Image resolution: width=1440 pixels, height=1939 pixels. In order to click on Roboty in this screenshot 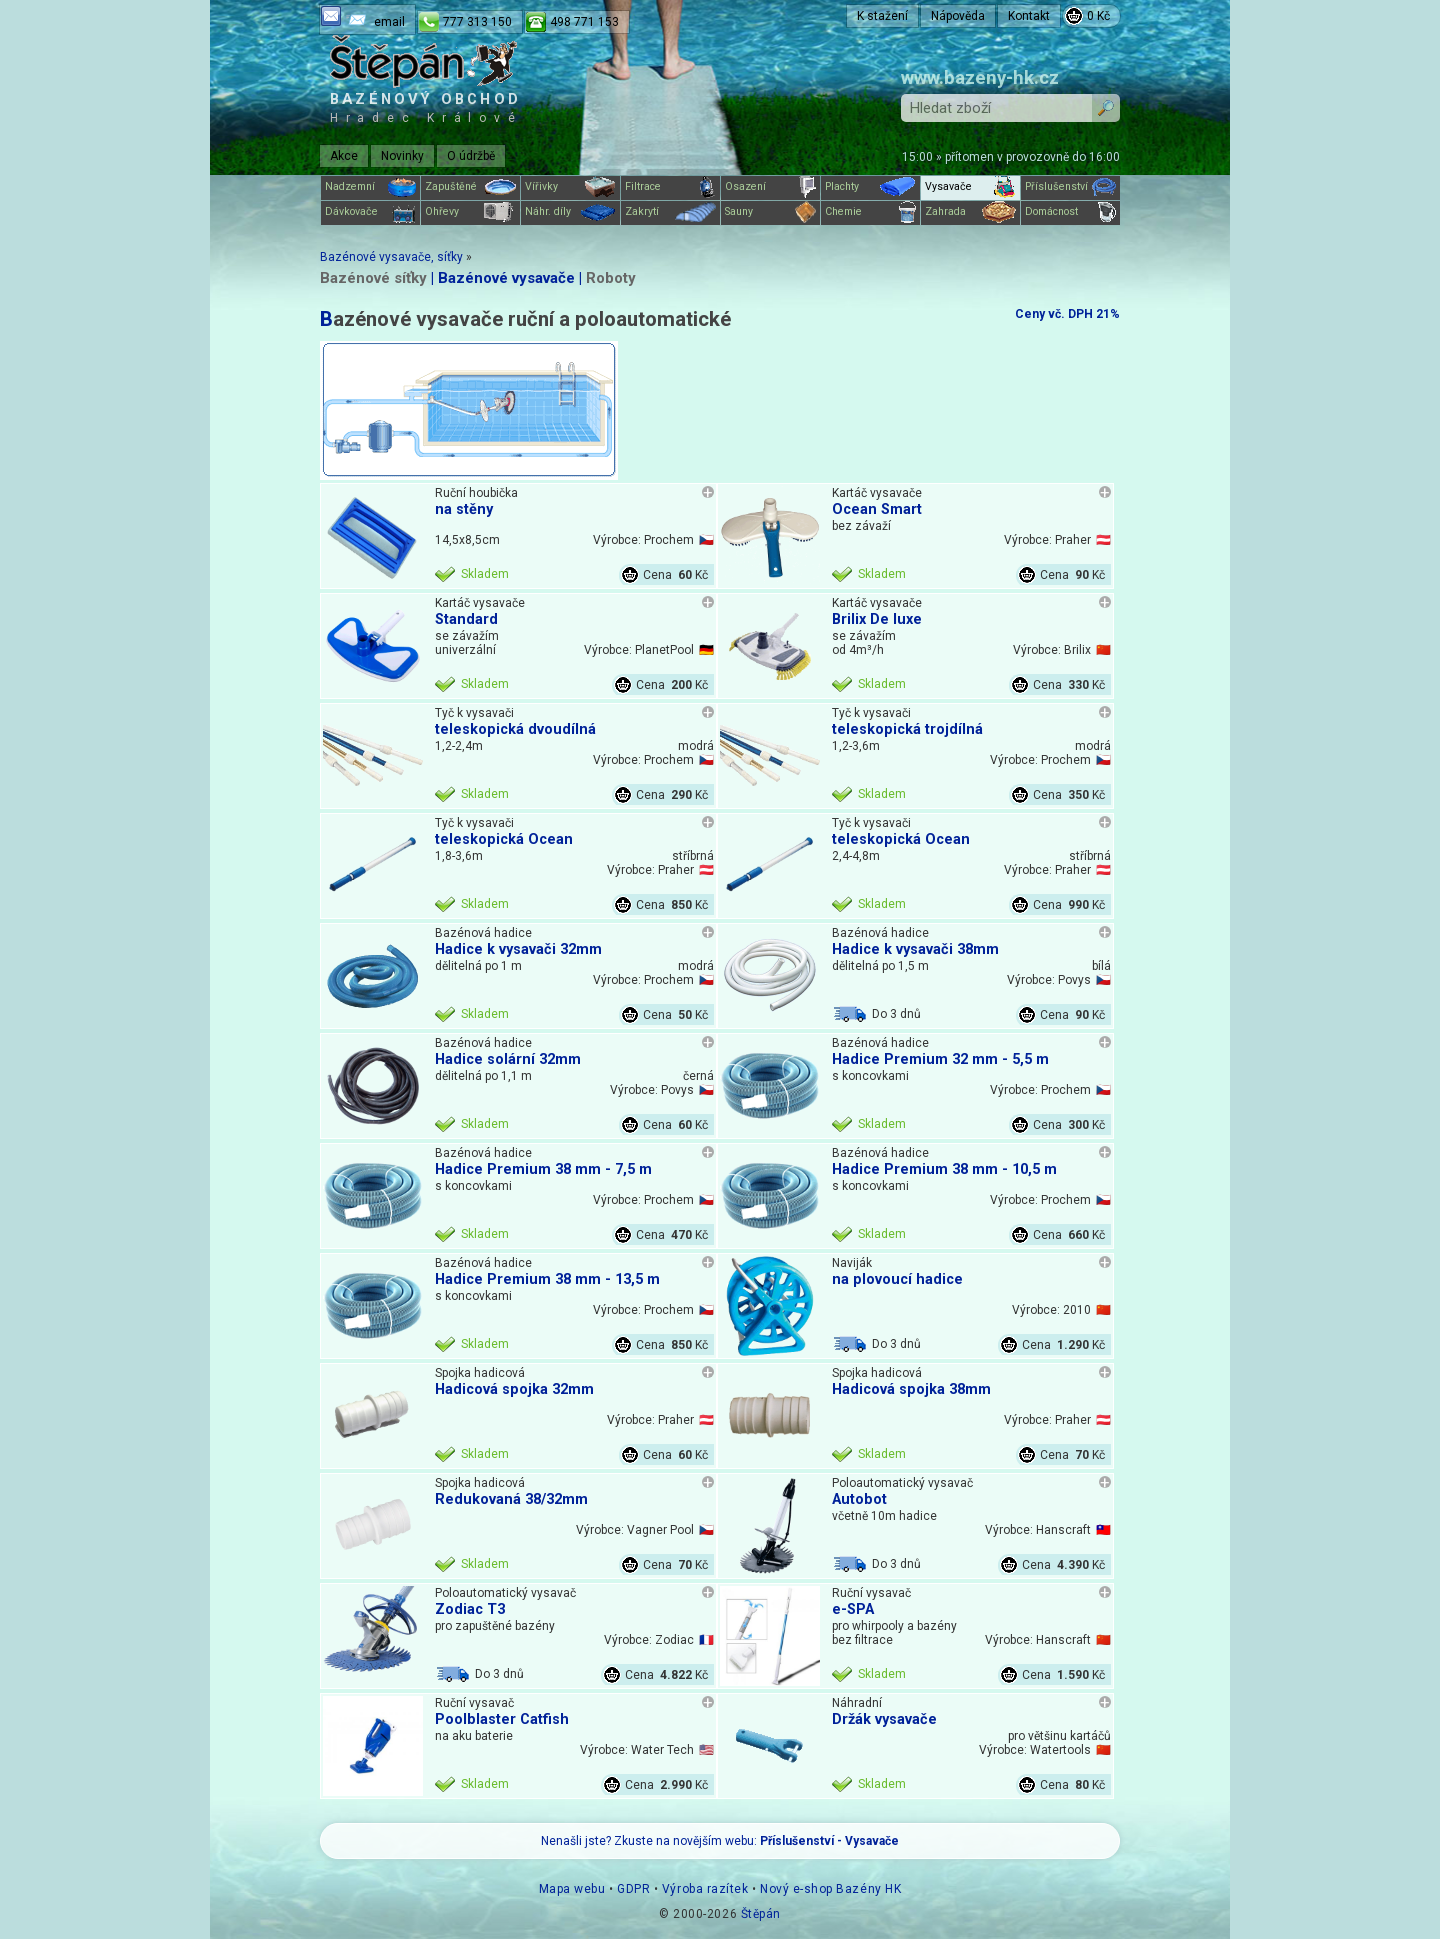, I will do `click(611, 278)`.